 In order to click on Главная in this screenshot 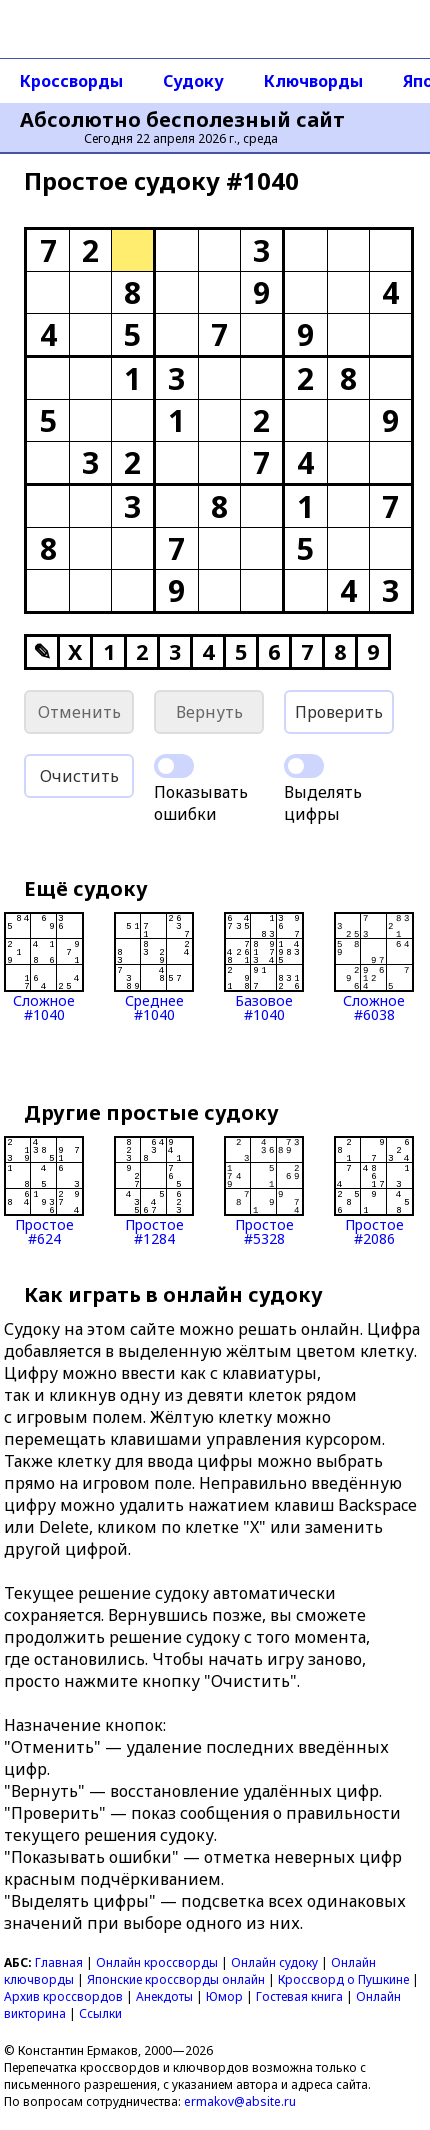, I will do `click(59, 1962)`.